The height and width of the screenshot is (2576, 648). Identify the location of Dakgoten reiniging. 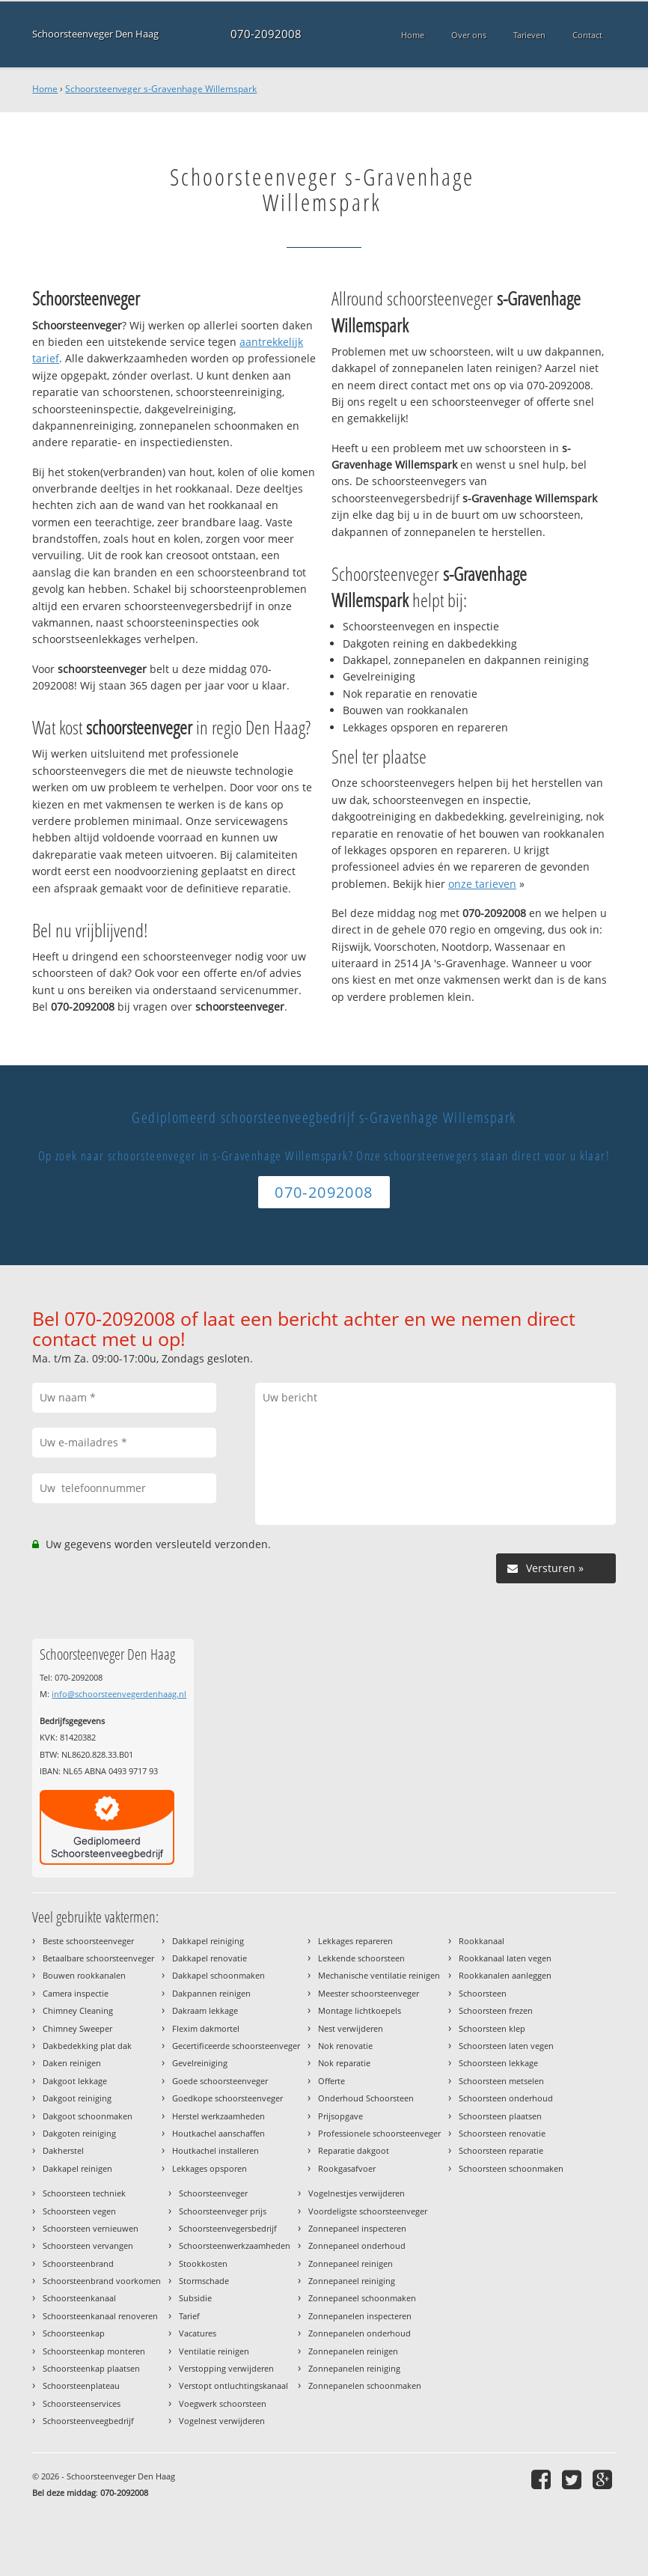
(79, 2133).